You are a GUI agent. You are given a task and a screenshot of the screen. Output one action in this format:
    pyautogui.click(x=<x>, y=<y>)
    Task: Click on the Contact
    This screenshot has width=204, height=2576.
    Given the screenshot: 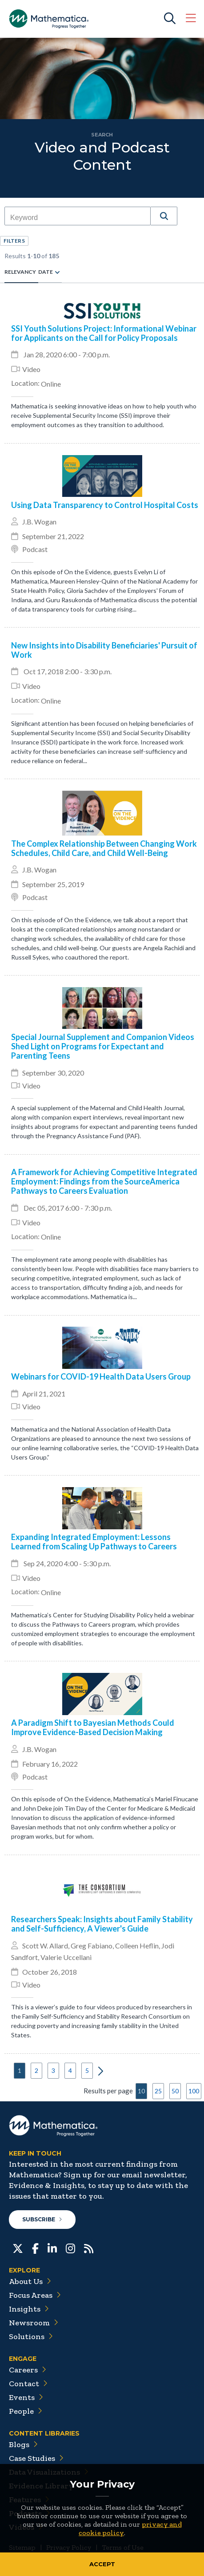 What is the action you would take?
    pyautogui.click(x=28, y=2383)
    